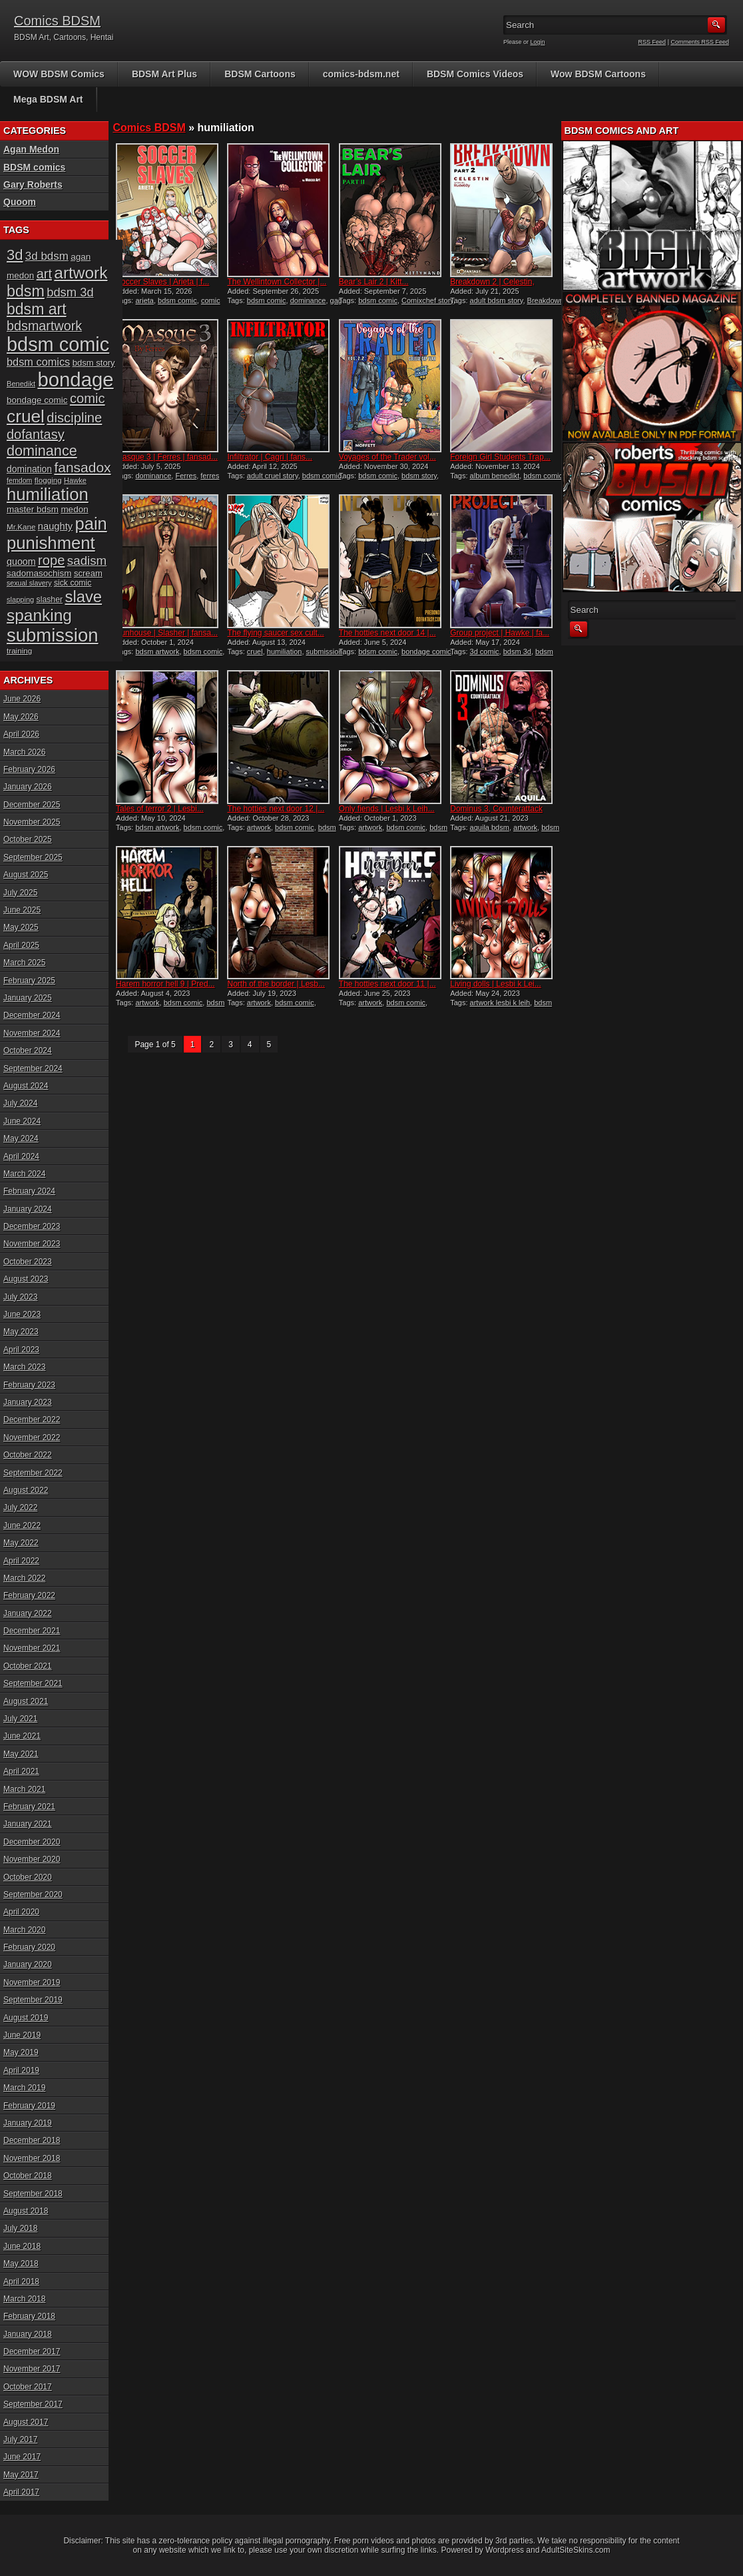  What do you see at coordinates (20, 2228) in the screenshot?
I see `July 2018` at bounding box center [20, 2228].